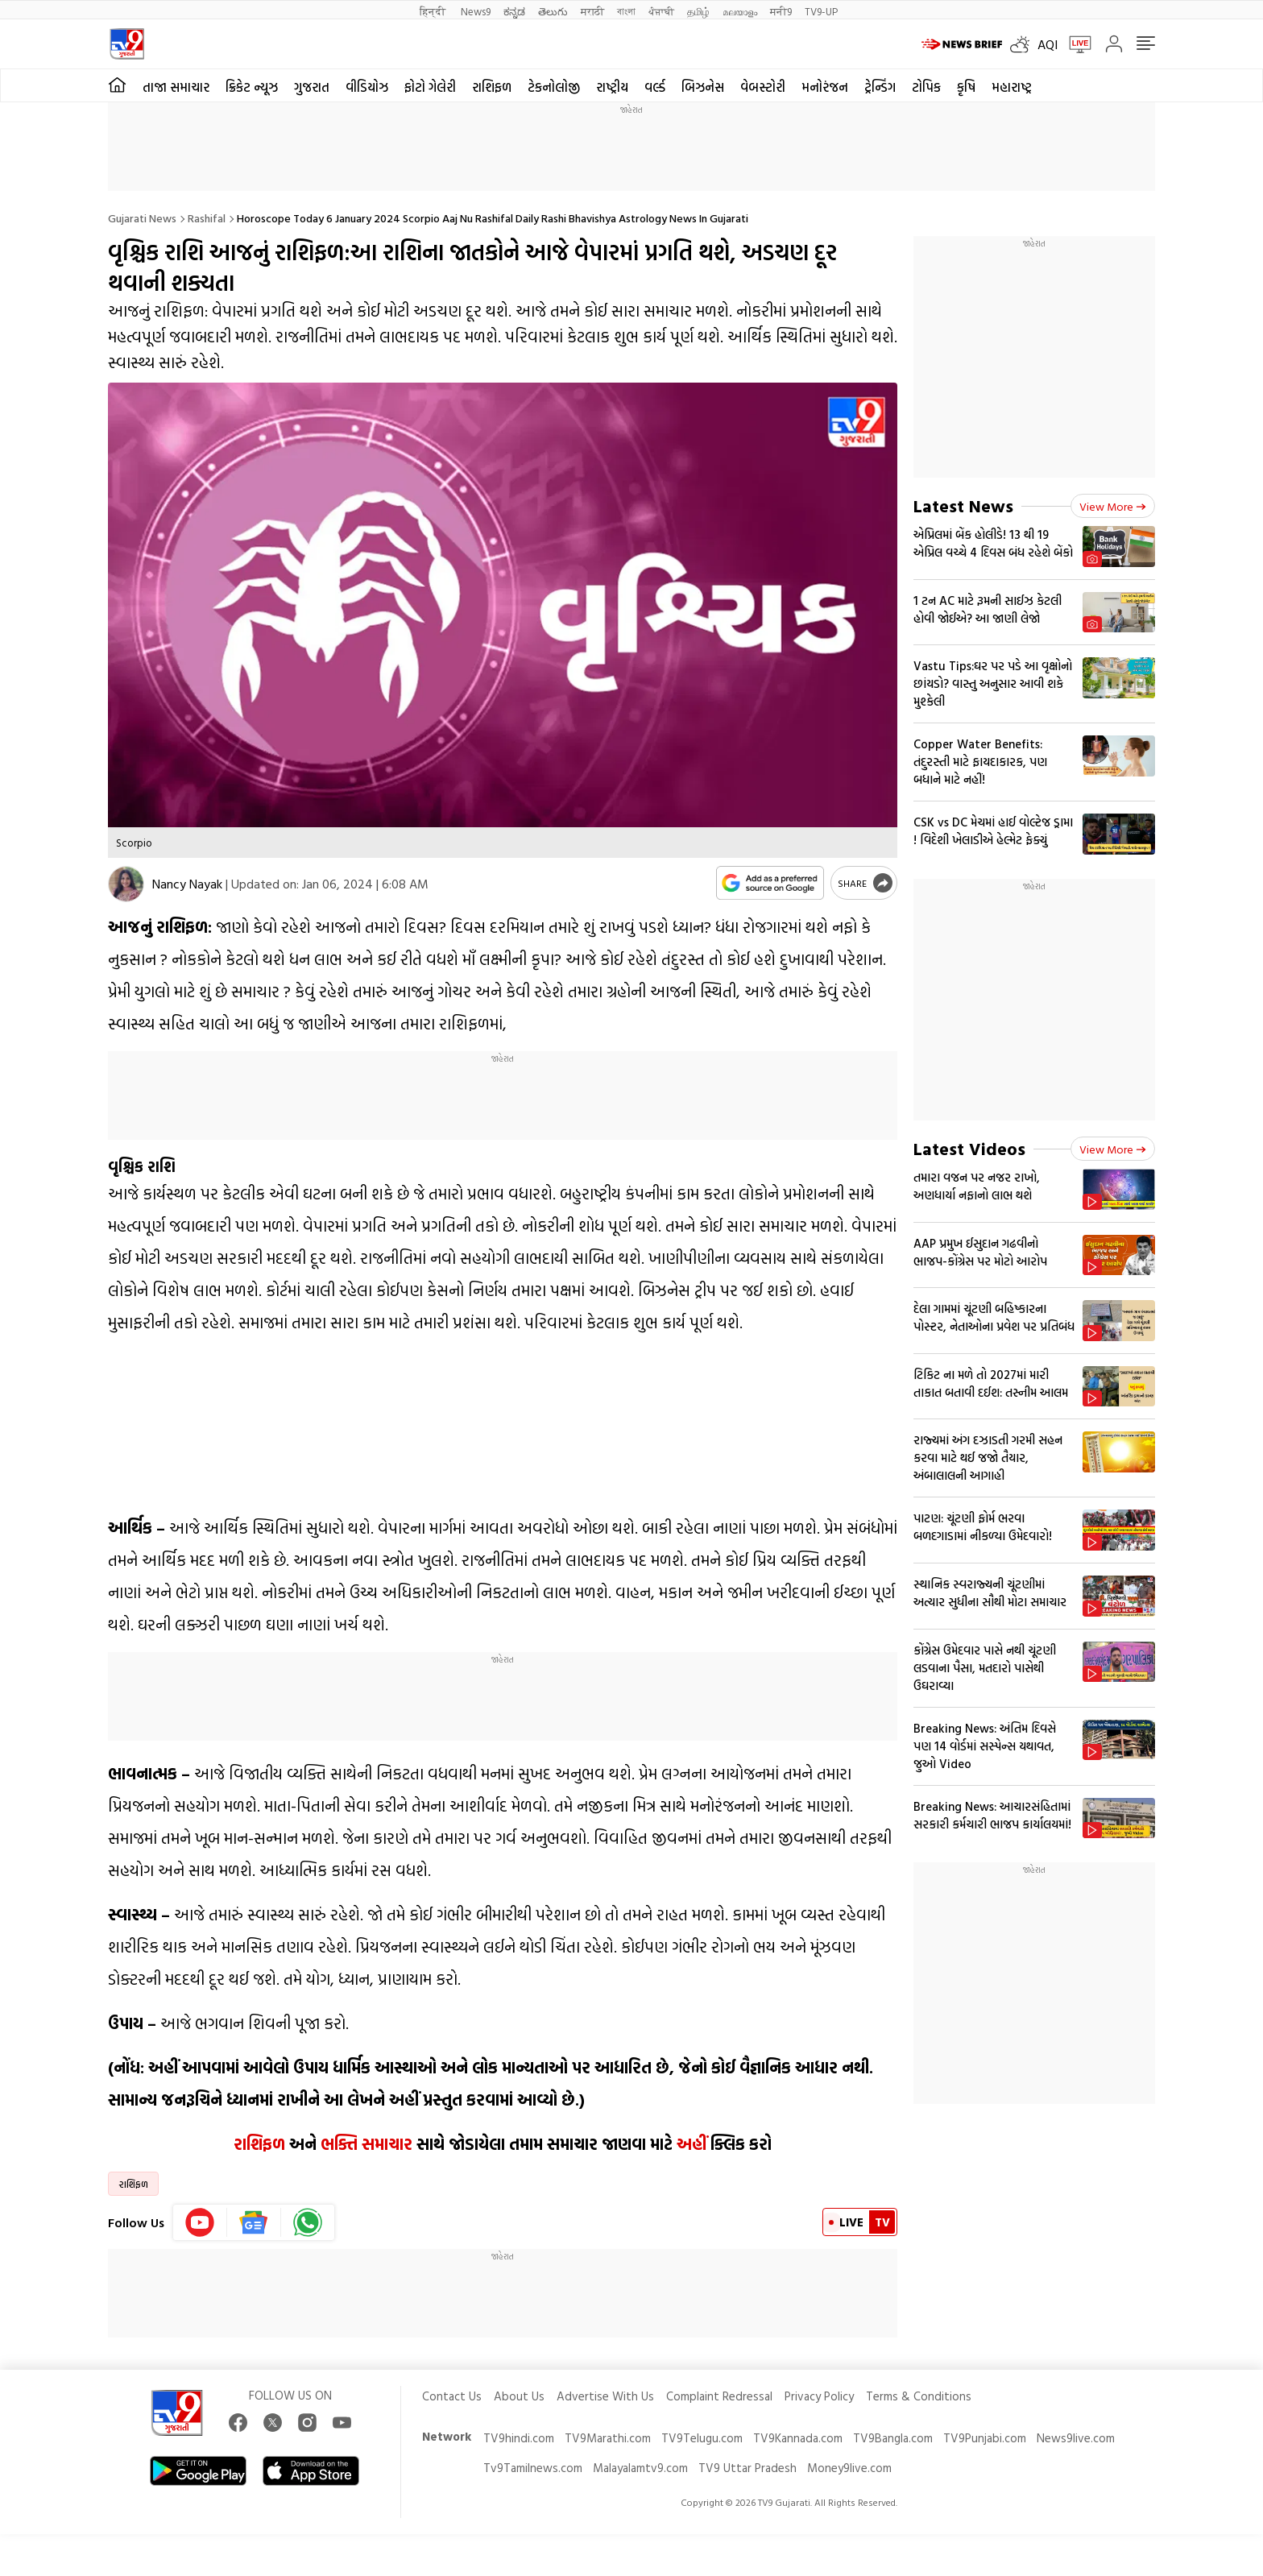  I want to click on Latest Videos, so click(969, 1148).